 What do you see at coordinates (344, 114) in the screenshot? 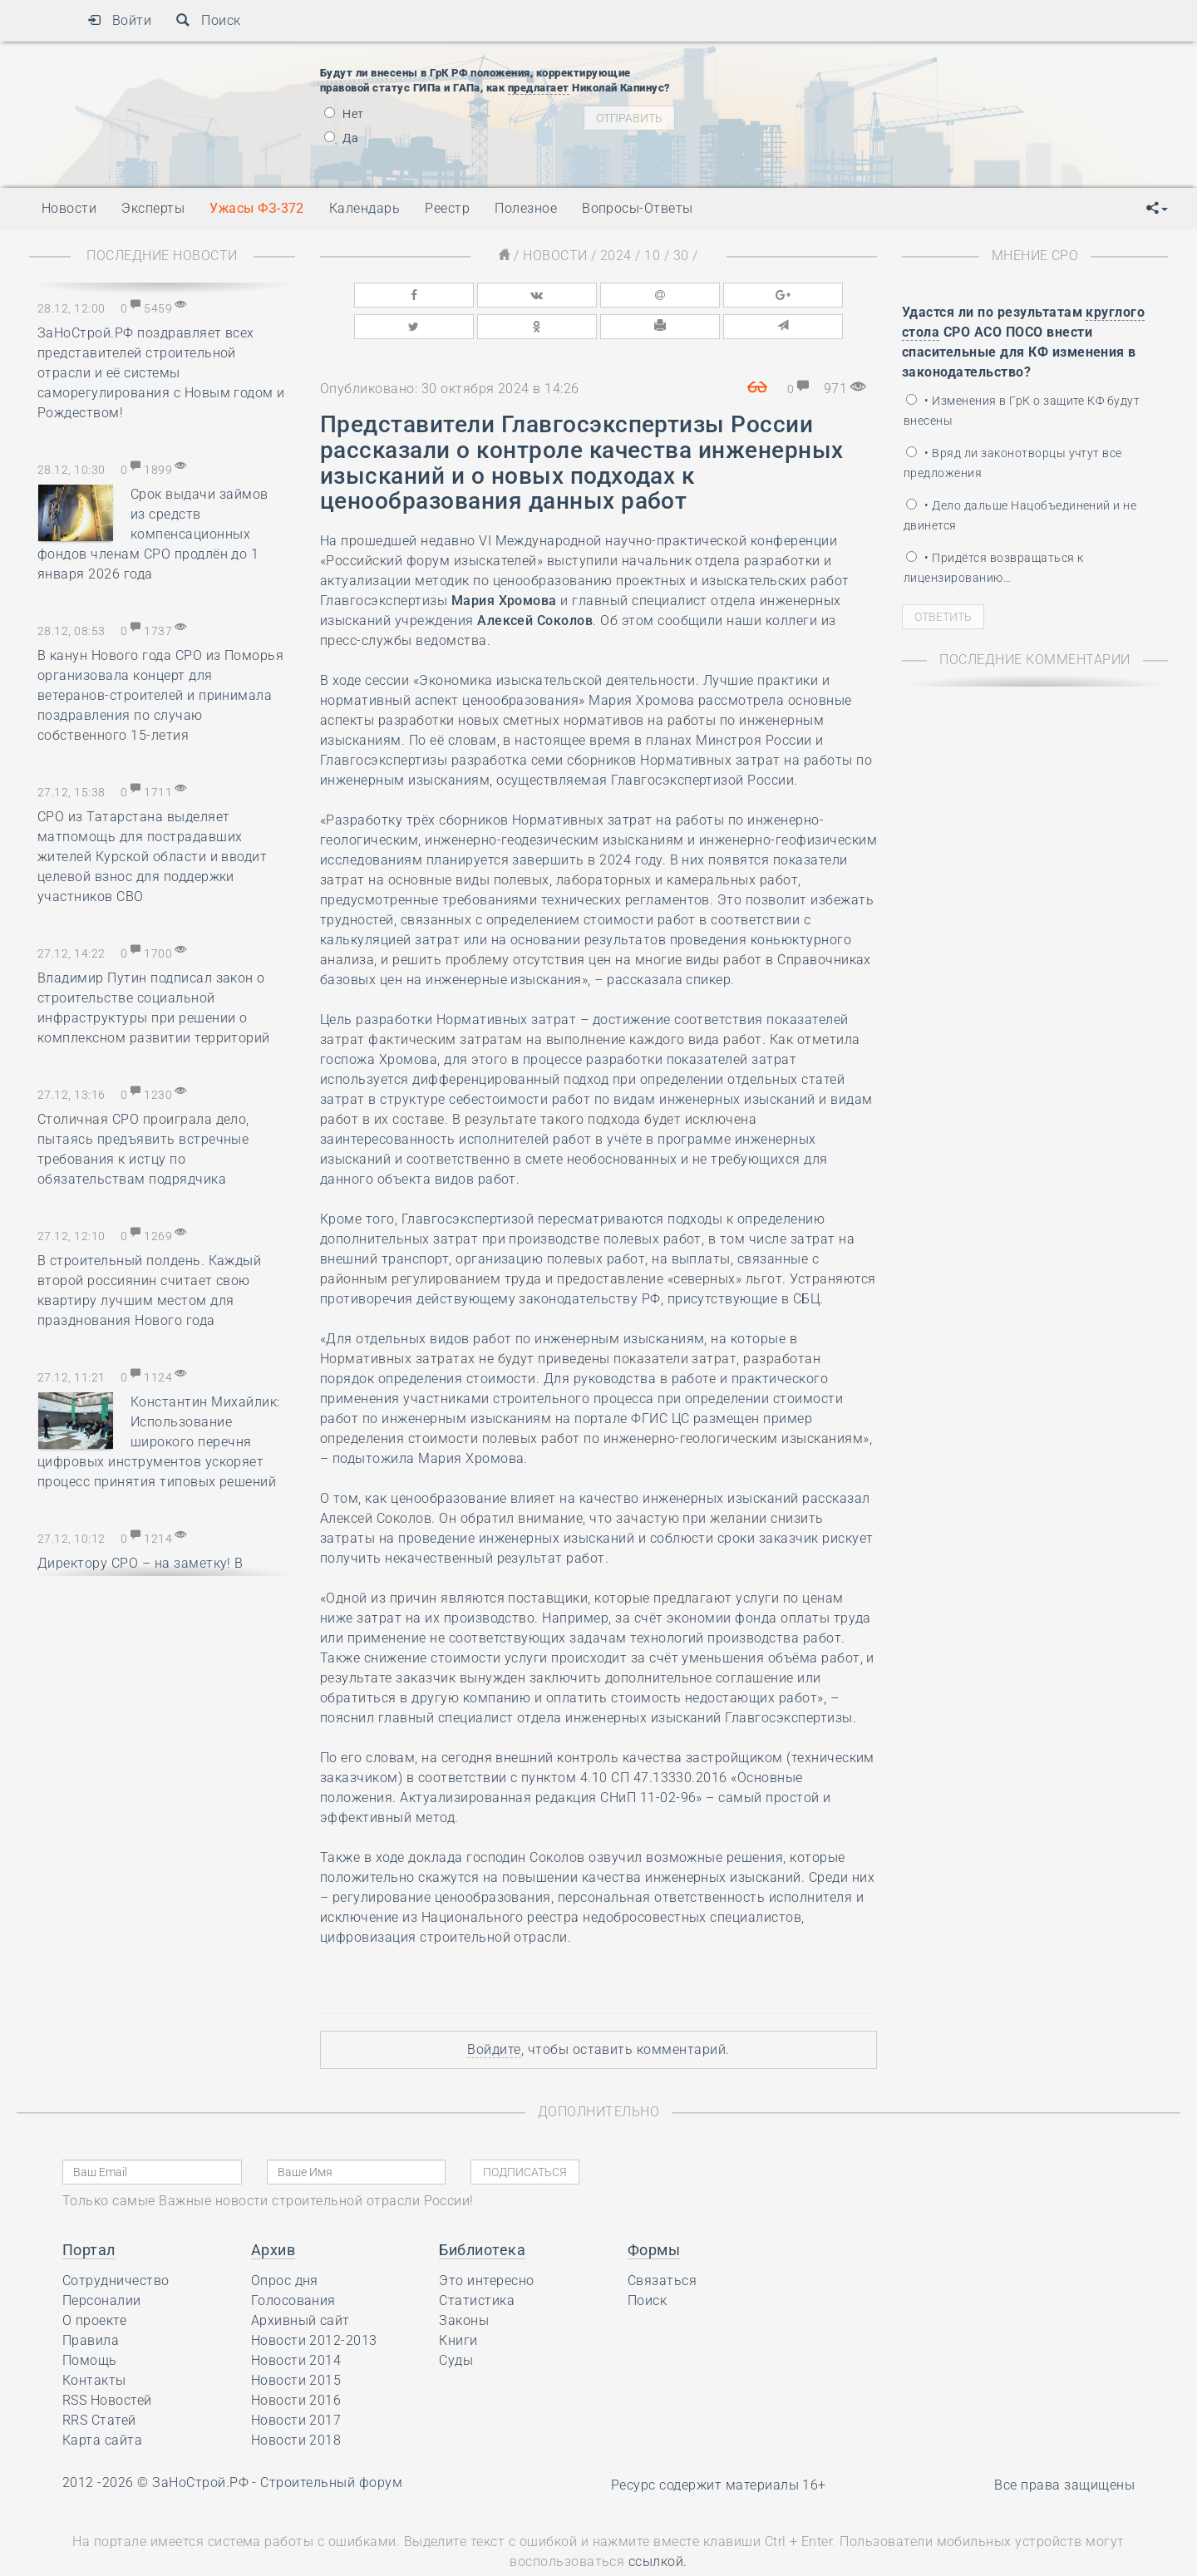
I see `Нет` at bounding box center [344, 114].